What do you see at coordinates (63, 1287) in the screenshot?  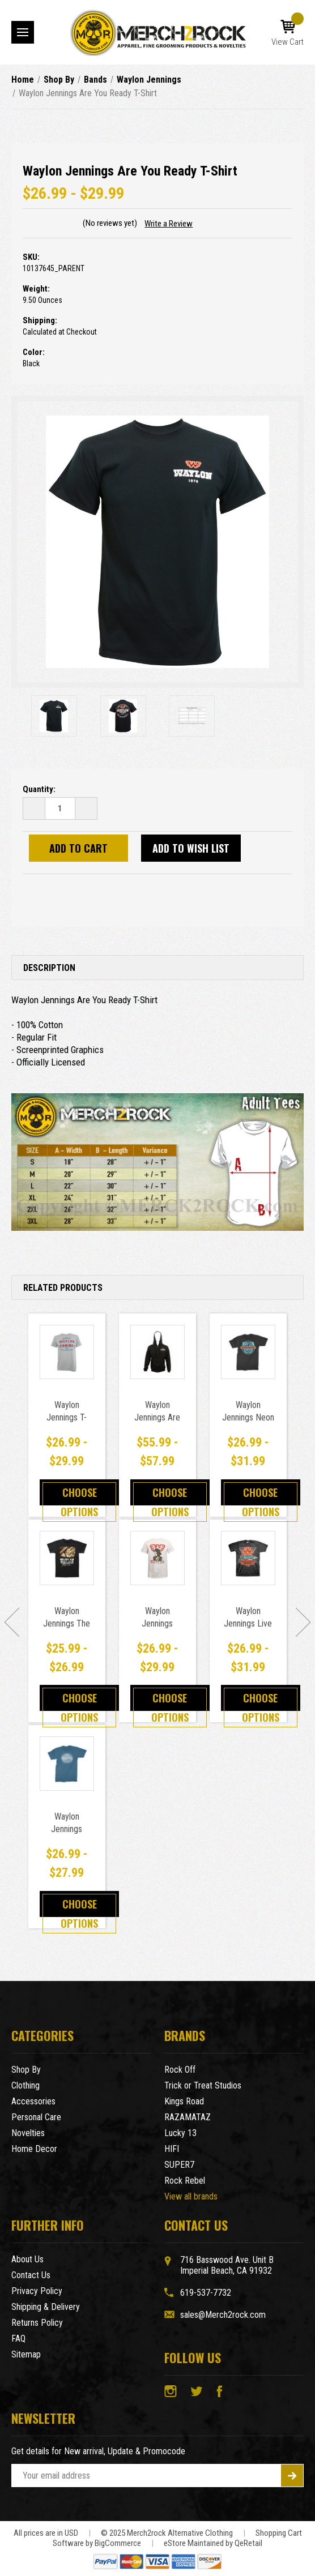 I see `Related Products [tab]` at bounding box center [63, 1287].